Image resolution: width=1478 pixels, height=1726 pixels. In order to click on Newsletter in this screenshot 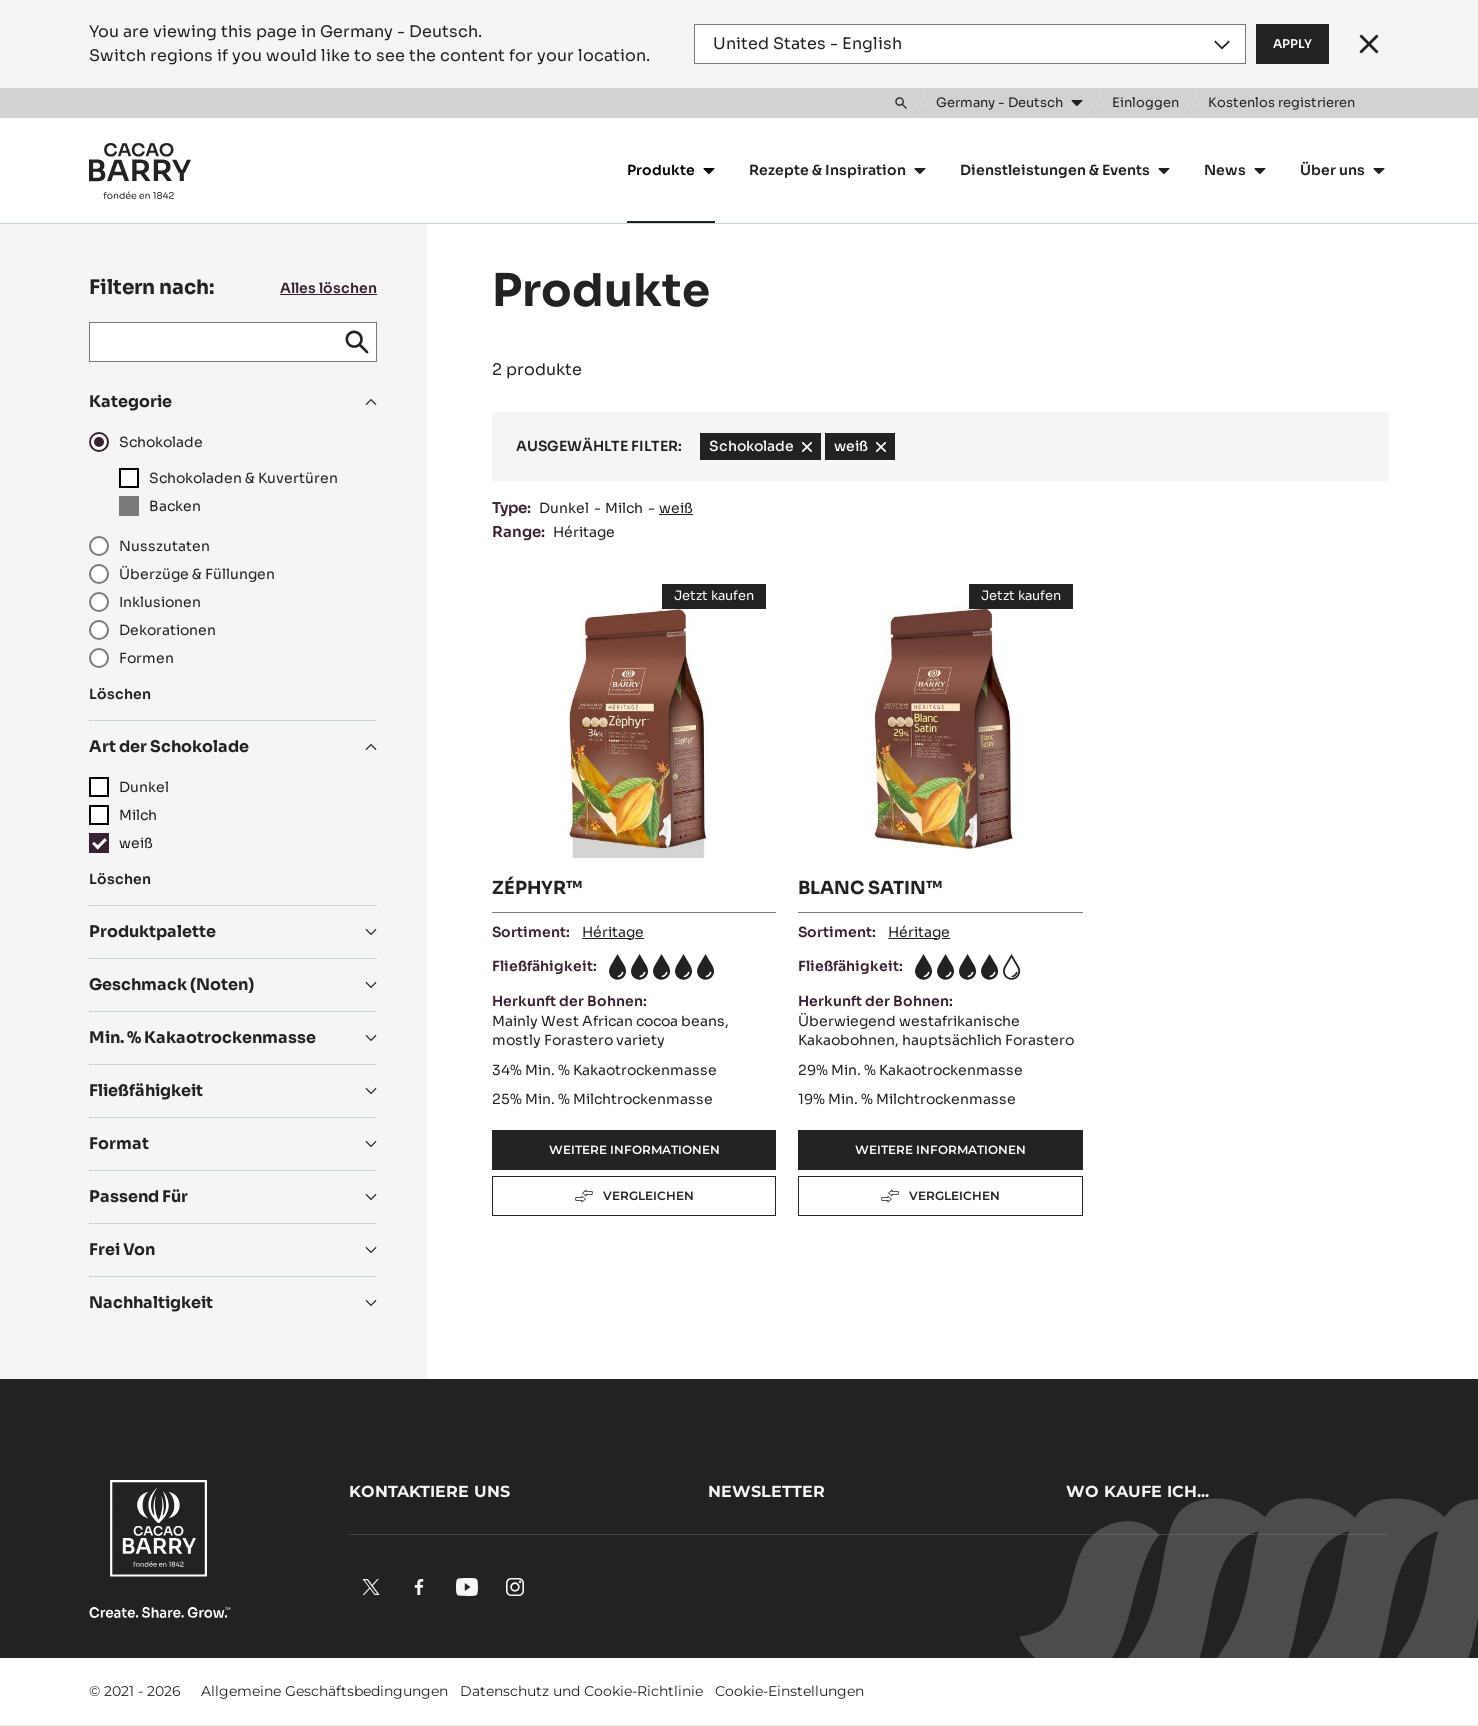, I will do `click(766, 1491)`.